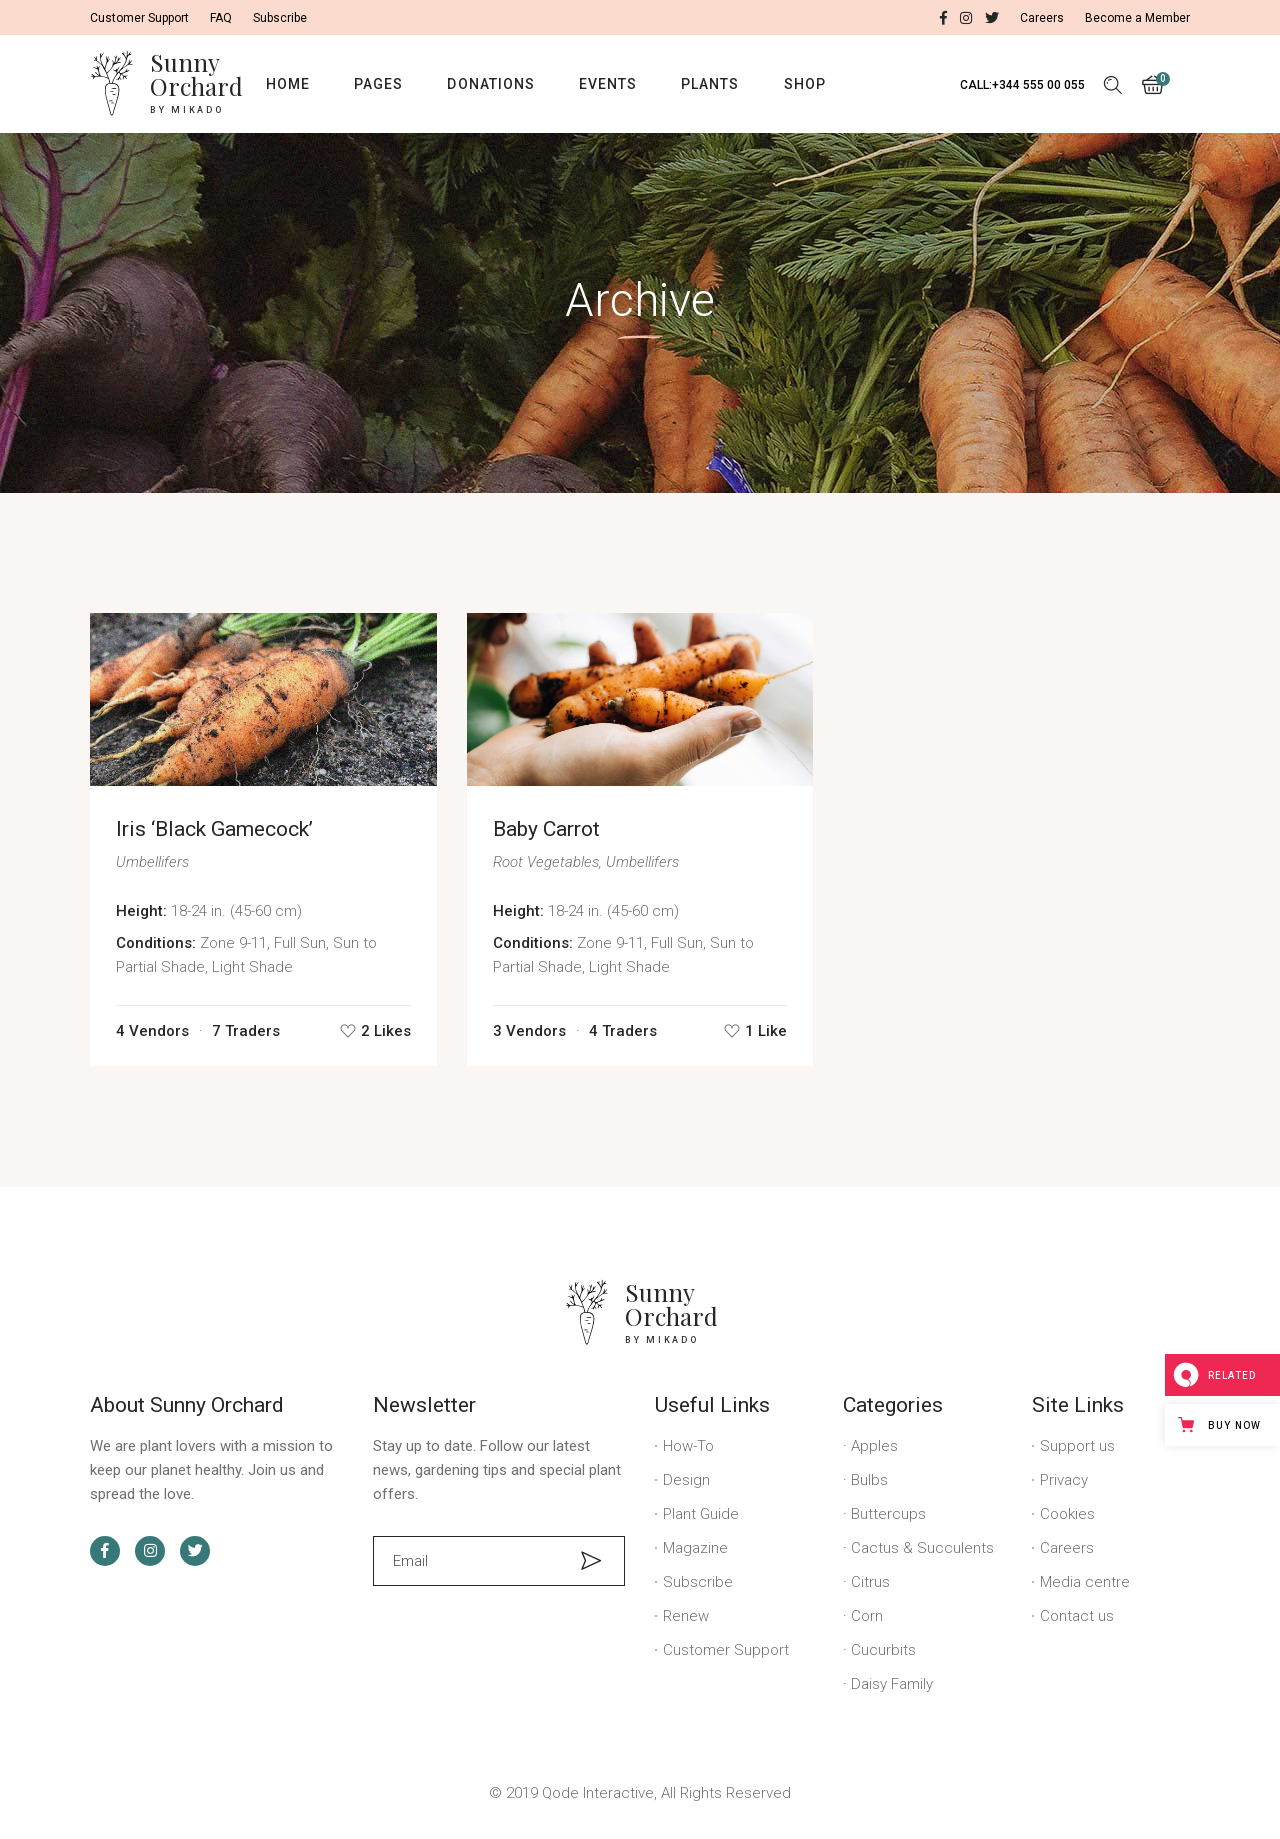 The height and width of the screenshot is (1839, 1280). Describe the element at coordinates (1085, 1582) in the screenshot. I see `Media centre` at that location.